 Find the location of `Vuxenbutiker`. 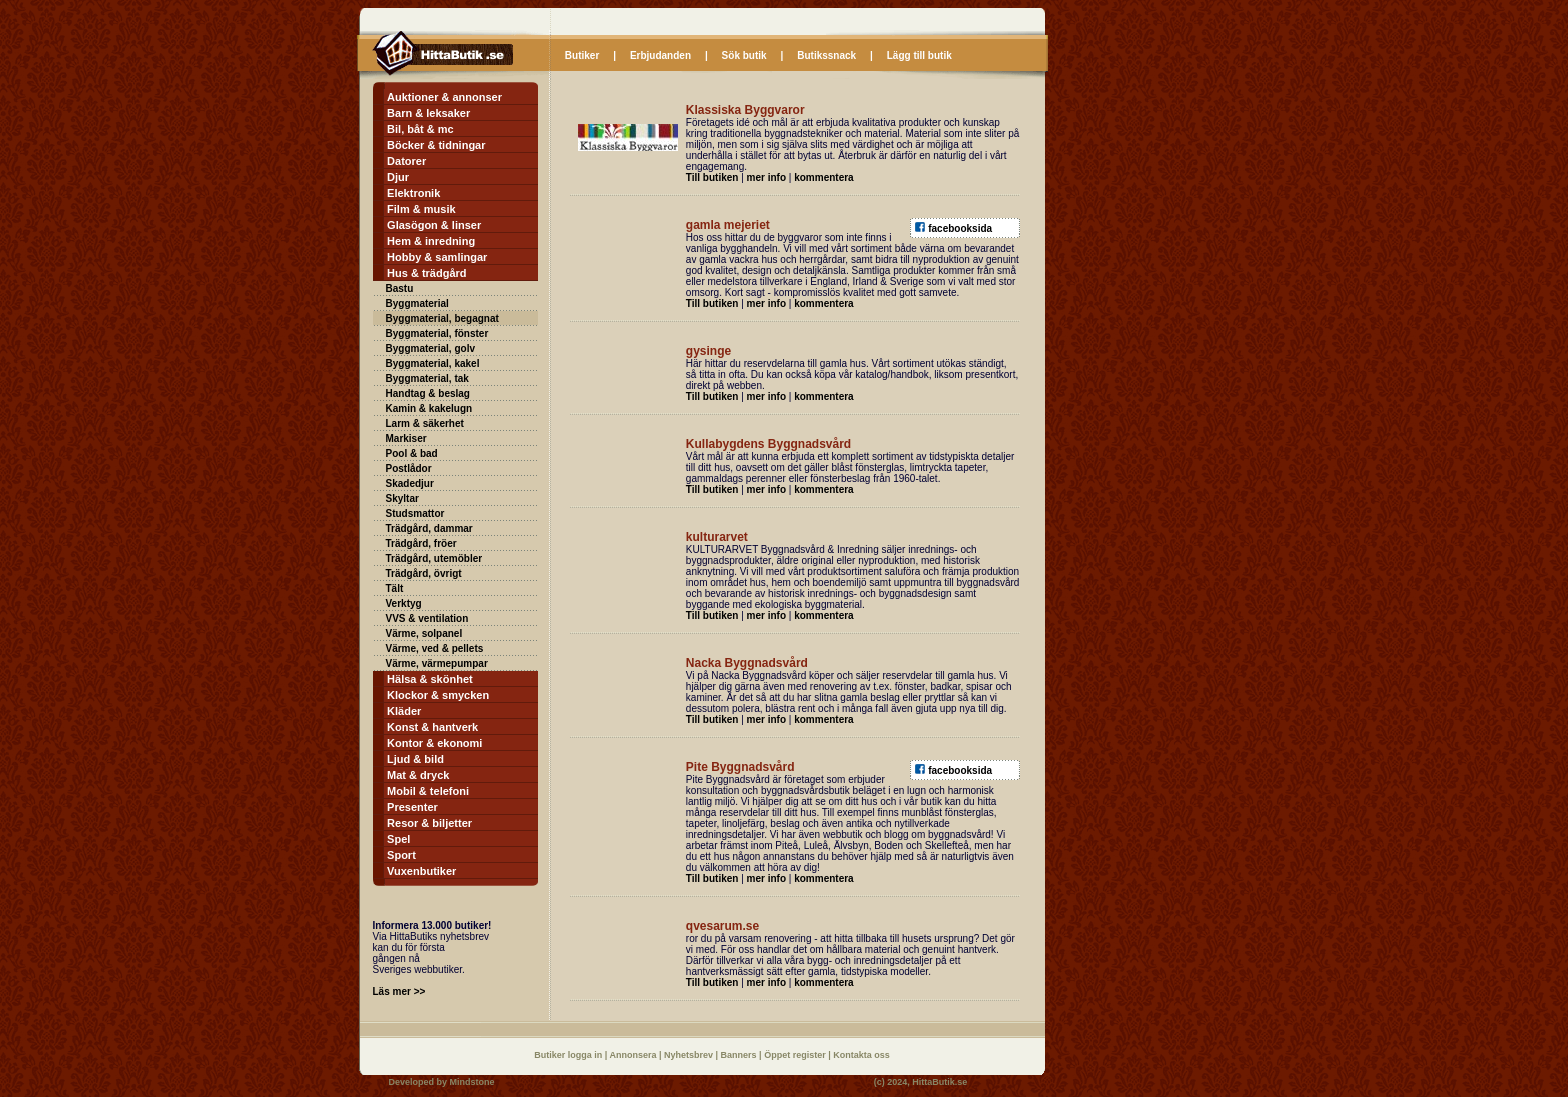

Vuxenbutiker is located at coordinates (421, 871).